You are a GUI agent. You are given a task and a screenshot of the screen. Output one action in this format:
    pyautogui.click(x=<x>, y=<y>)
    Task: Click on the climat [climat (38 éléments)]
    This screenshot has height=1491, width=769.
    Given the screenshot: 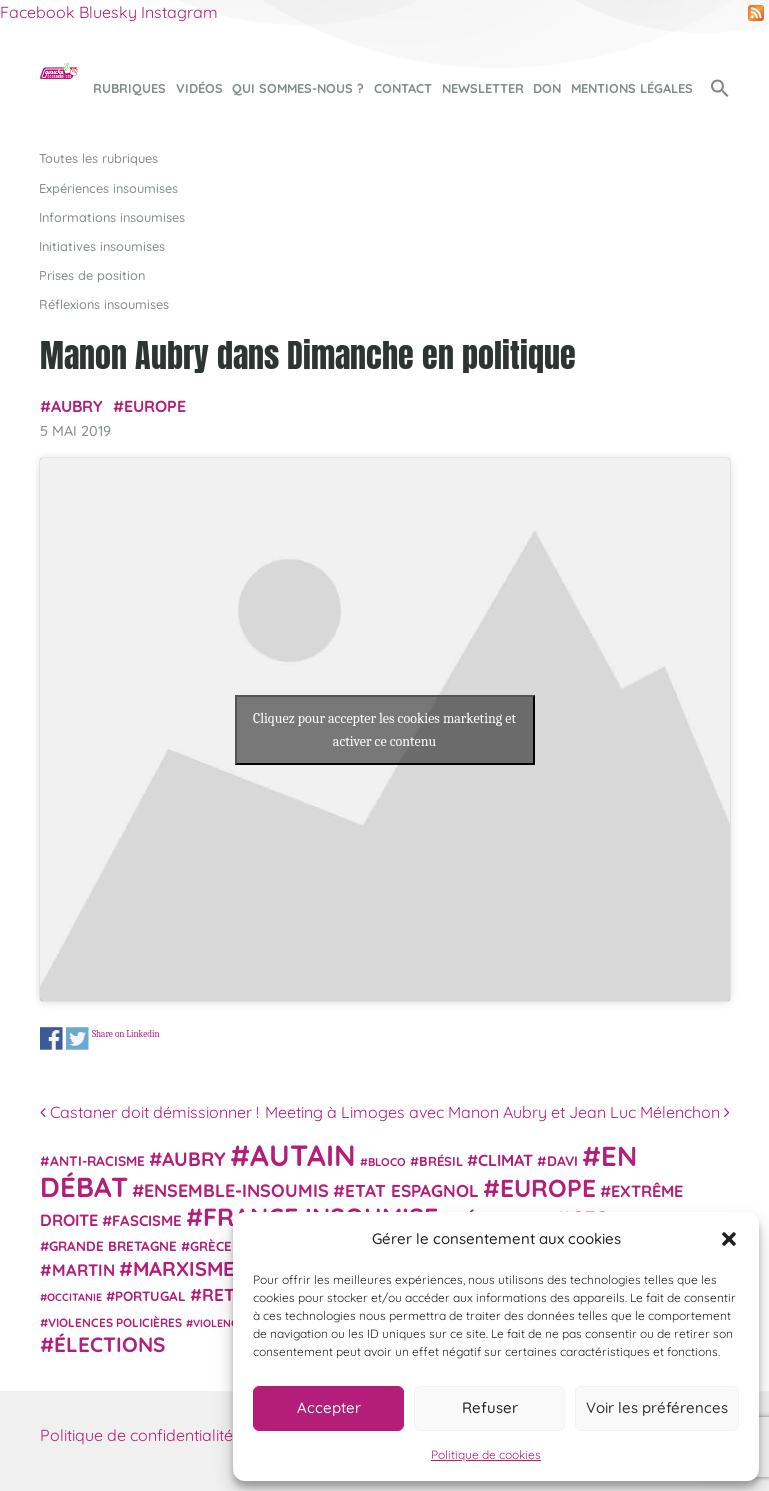 What is the action you would take?
    pyautogui.click(x=505, y=1160)
    